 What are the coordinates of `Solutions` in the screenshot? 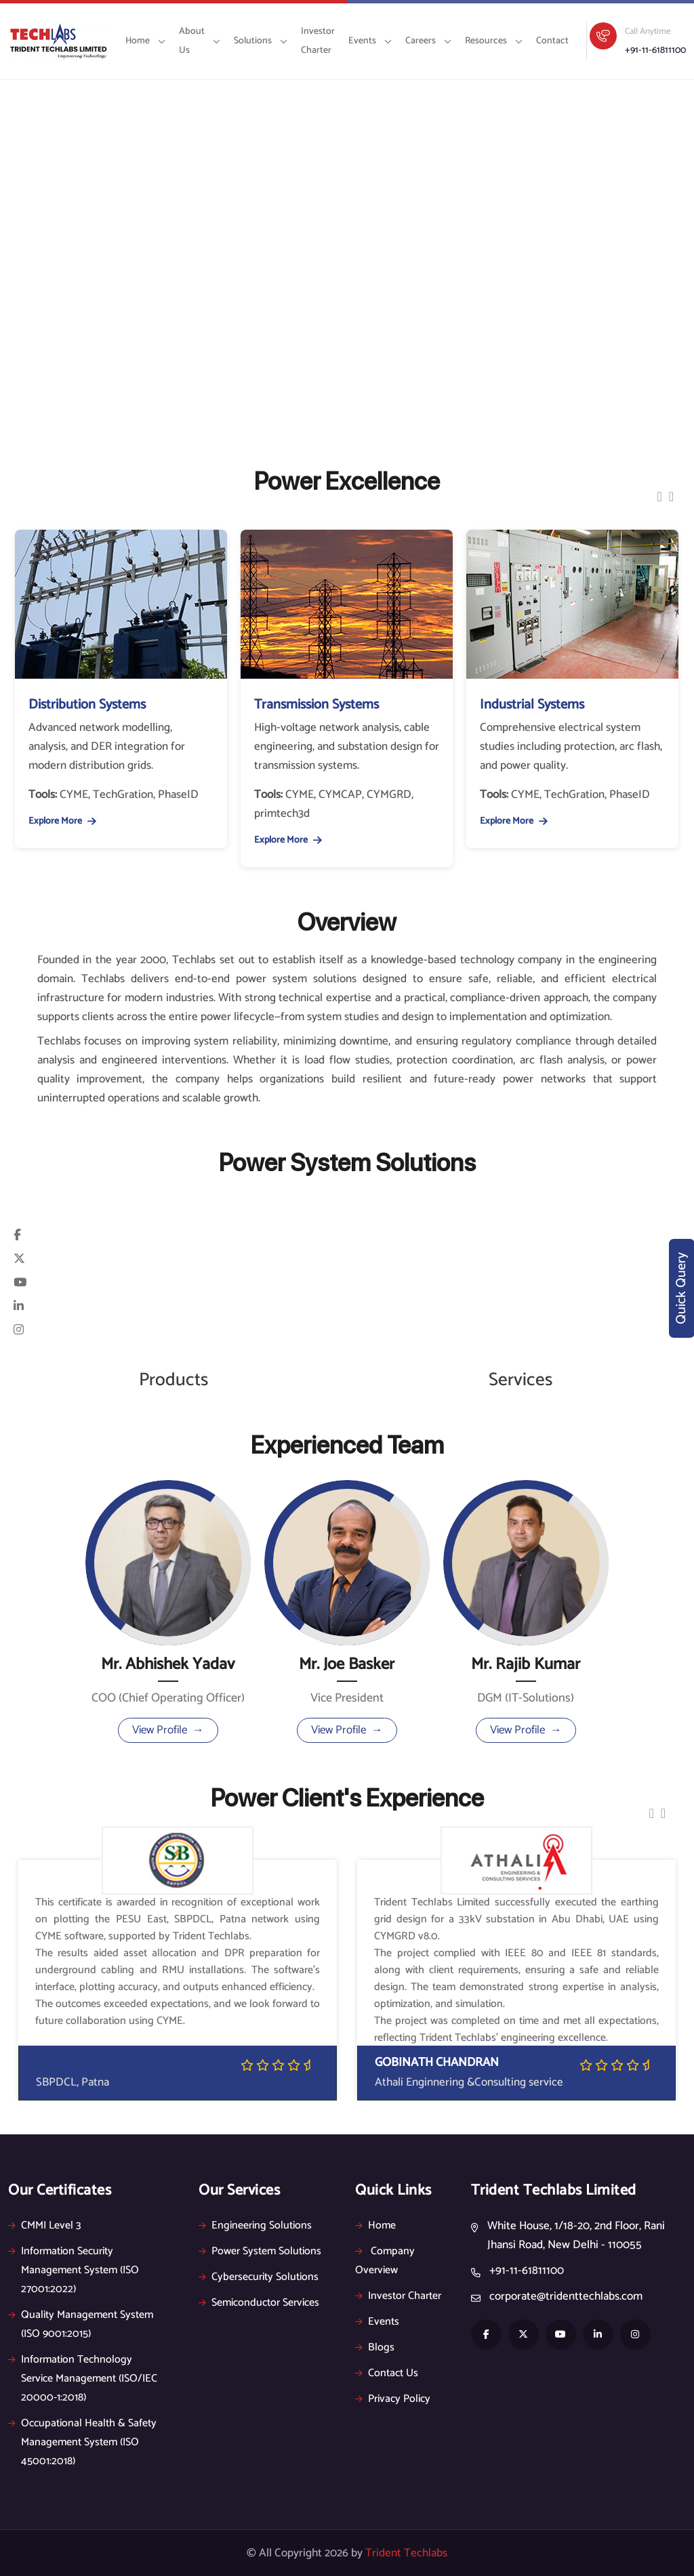 It's located at (260, 41).